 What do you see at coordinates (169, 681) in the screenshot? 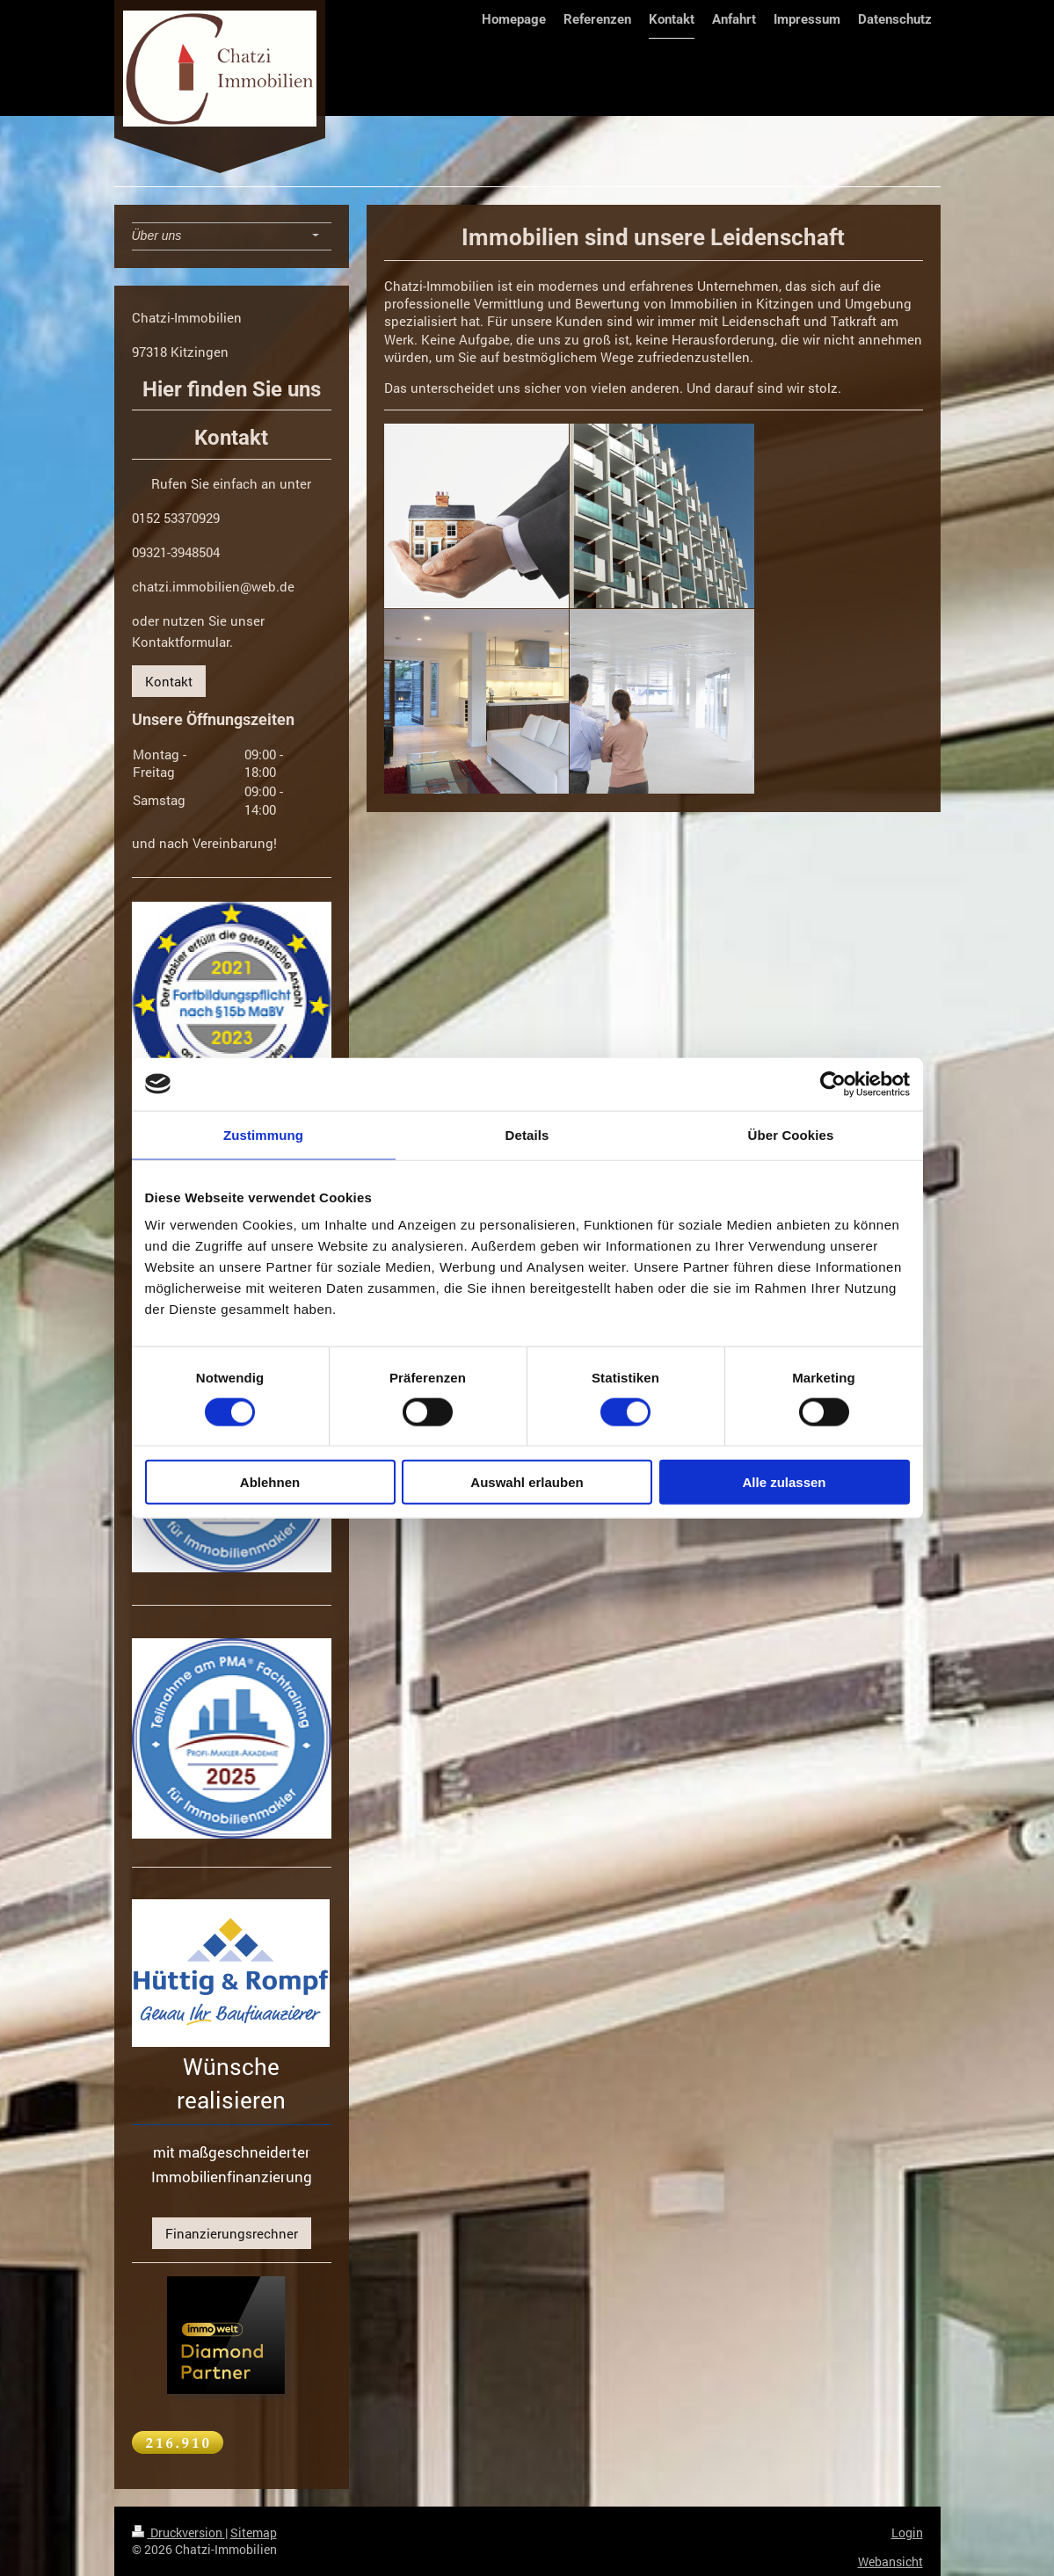
I see `Kontakt` at bounding box center [169, 681].